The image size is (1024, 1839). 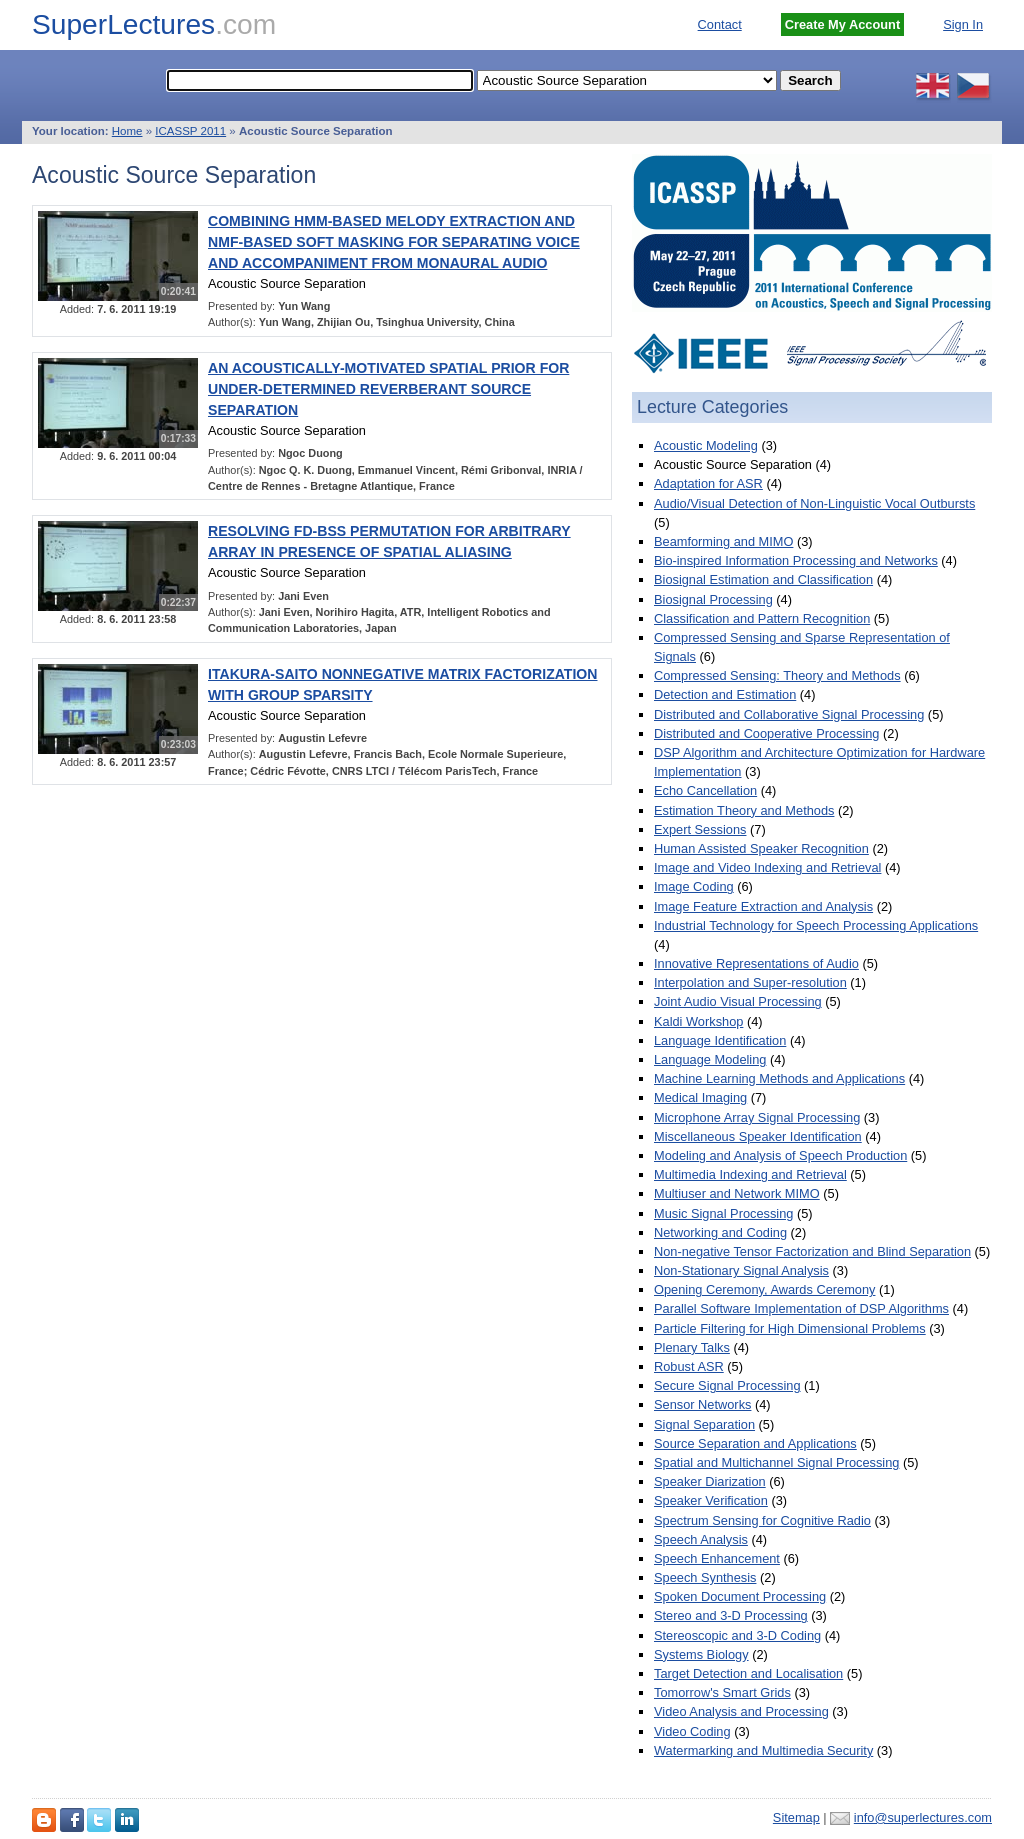 I want to click on Home, so click(x=127, y=131).